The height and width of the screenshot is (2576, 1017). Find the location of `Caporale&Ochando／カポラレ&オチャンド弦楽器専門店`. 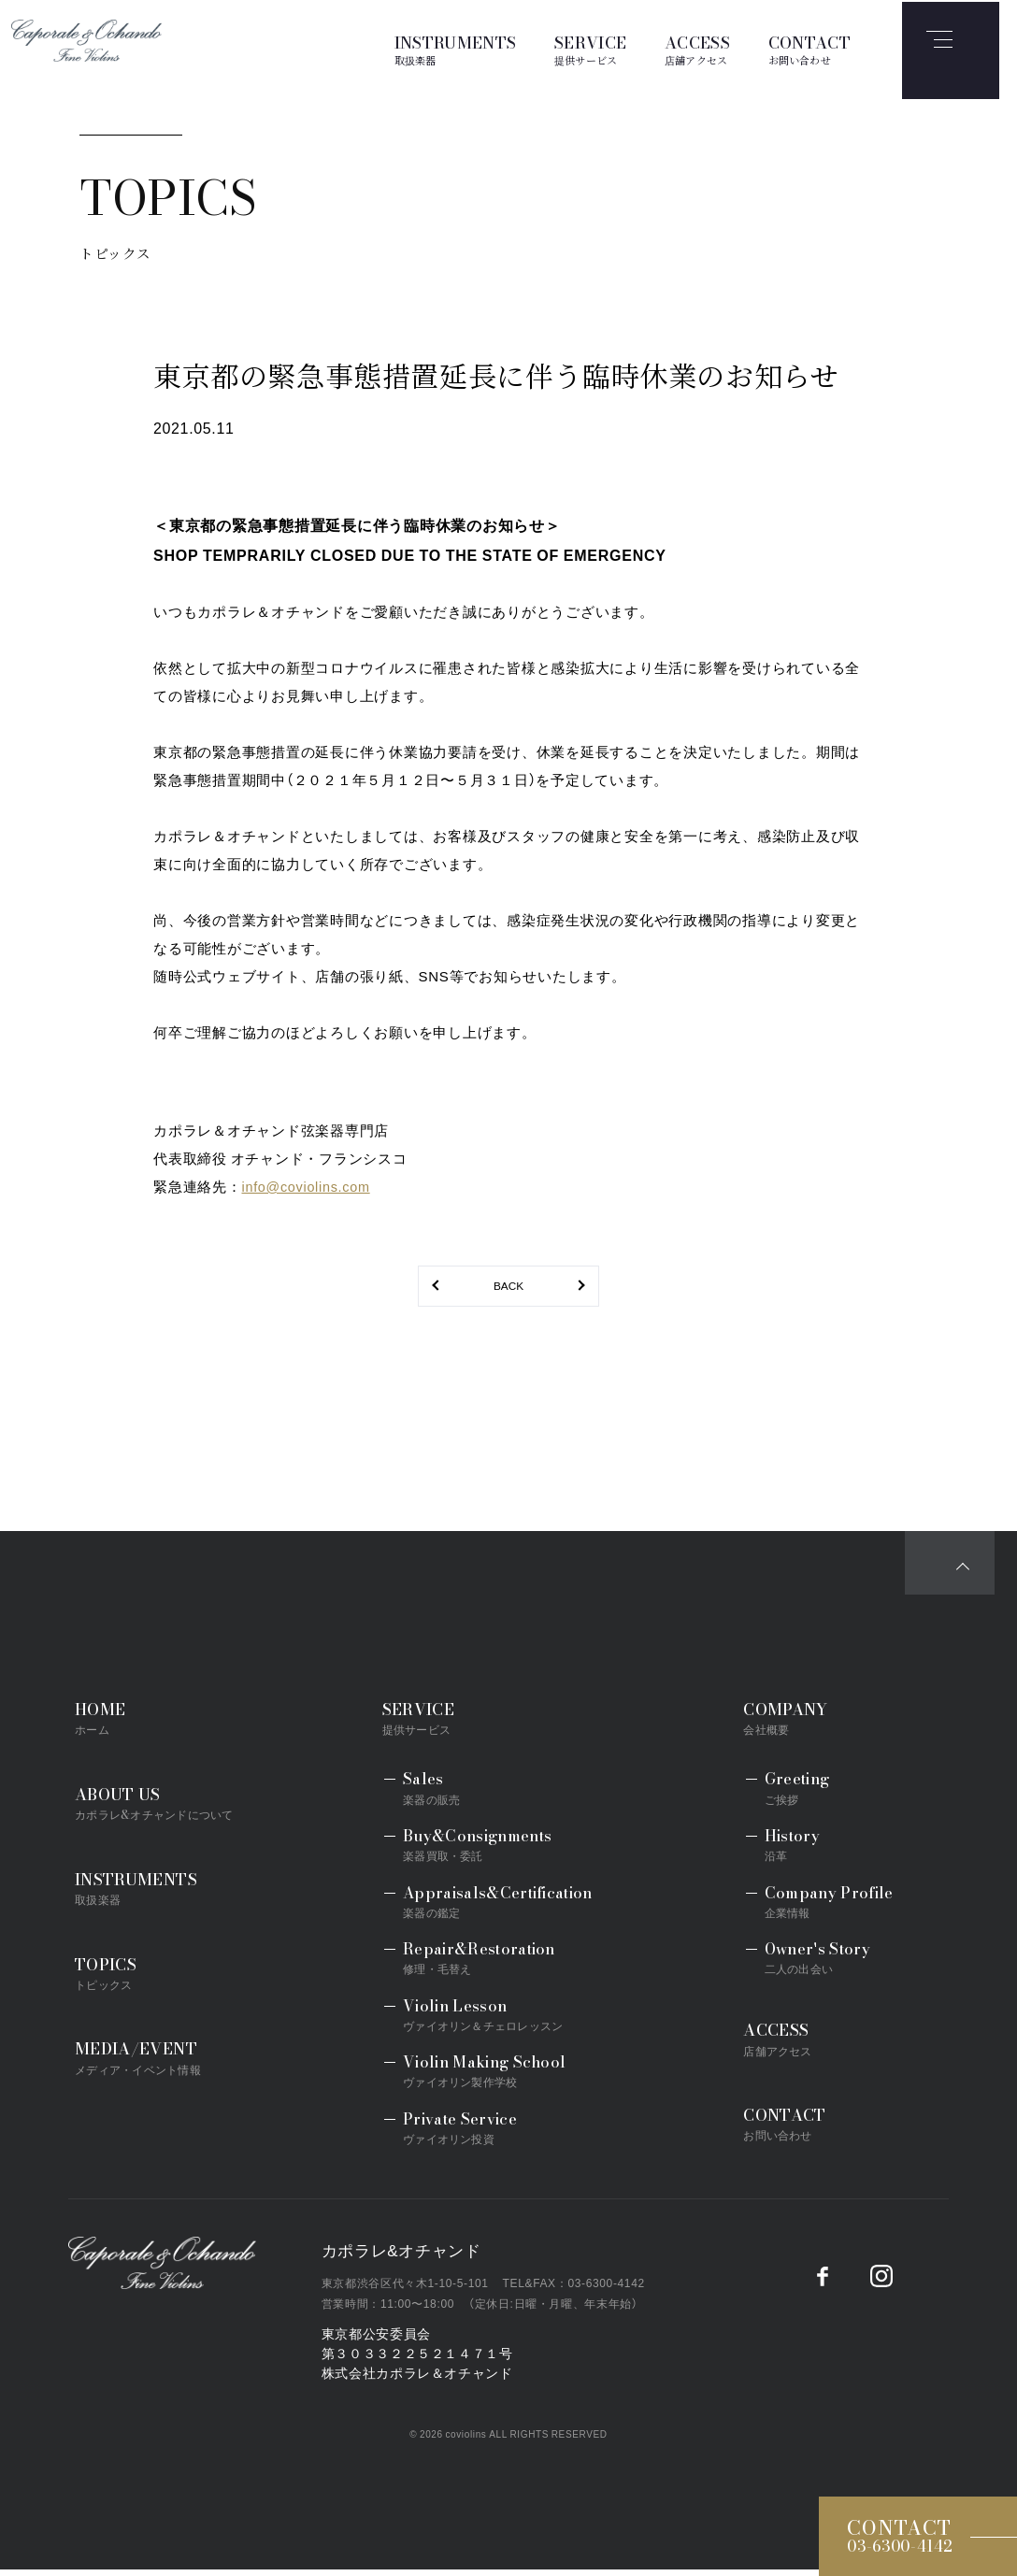

Caporale&Ochando／カポラレ&オチャンド弦楽器専門店 is located at coordinates (185, 2277).